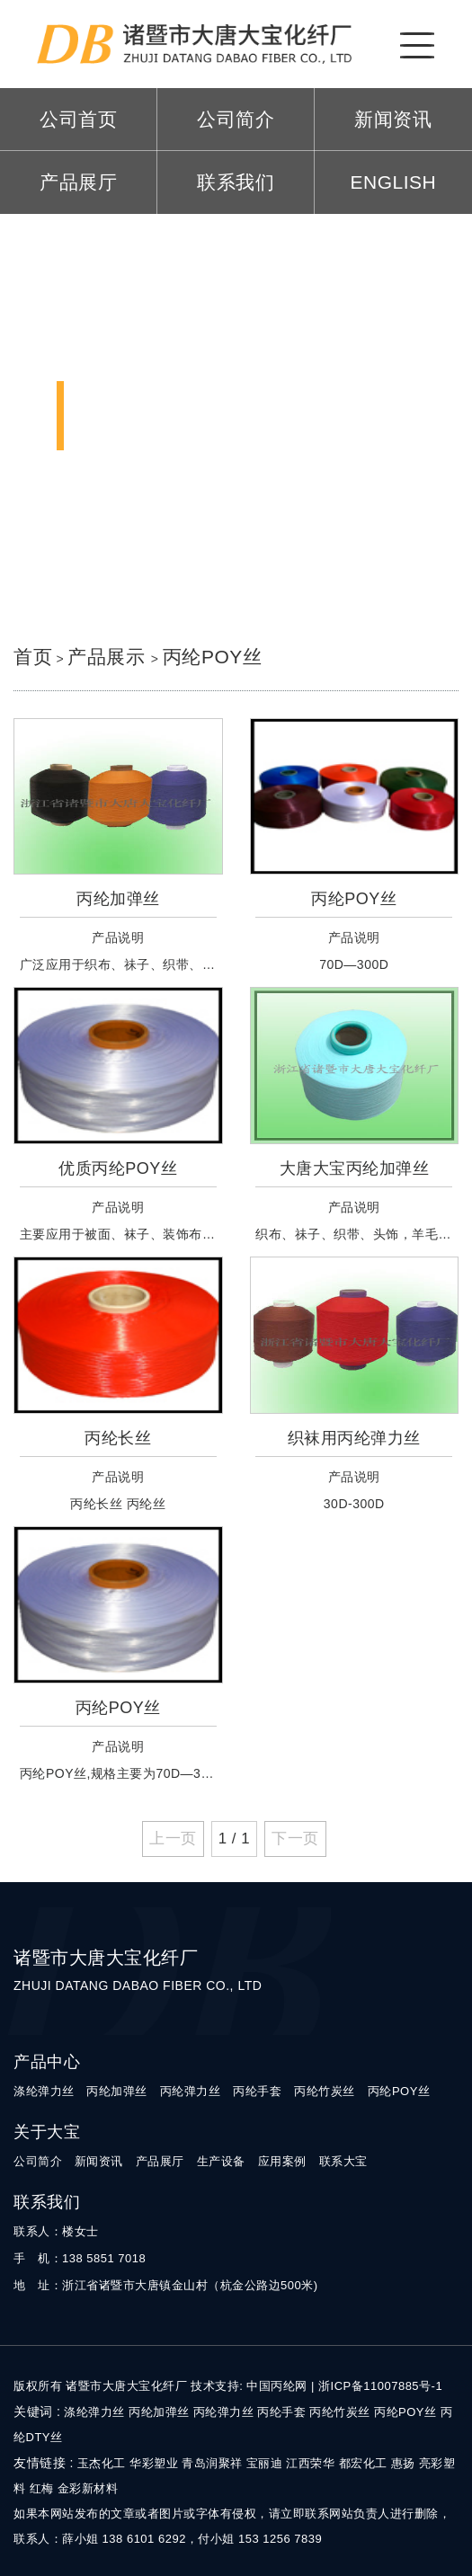 This screenshot has height=2576, width=472. I want to click on 青岛润聚祥, so click(212, 2463).